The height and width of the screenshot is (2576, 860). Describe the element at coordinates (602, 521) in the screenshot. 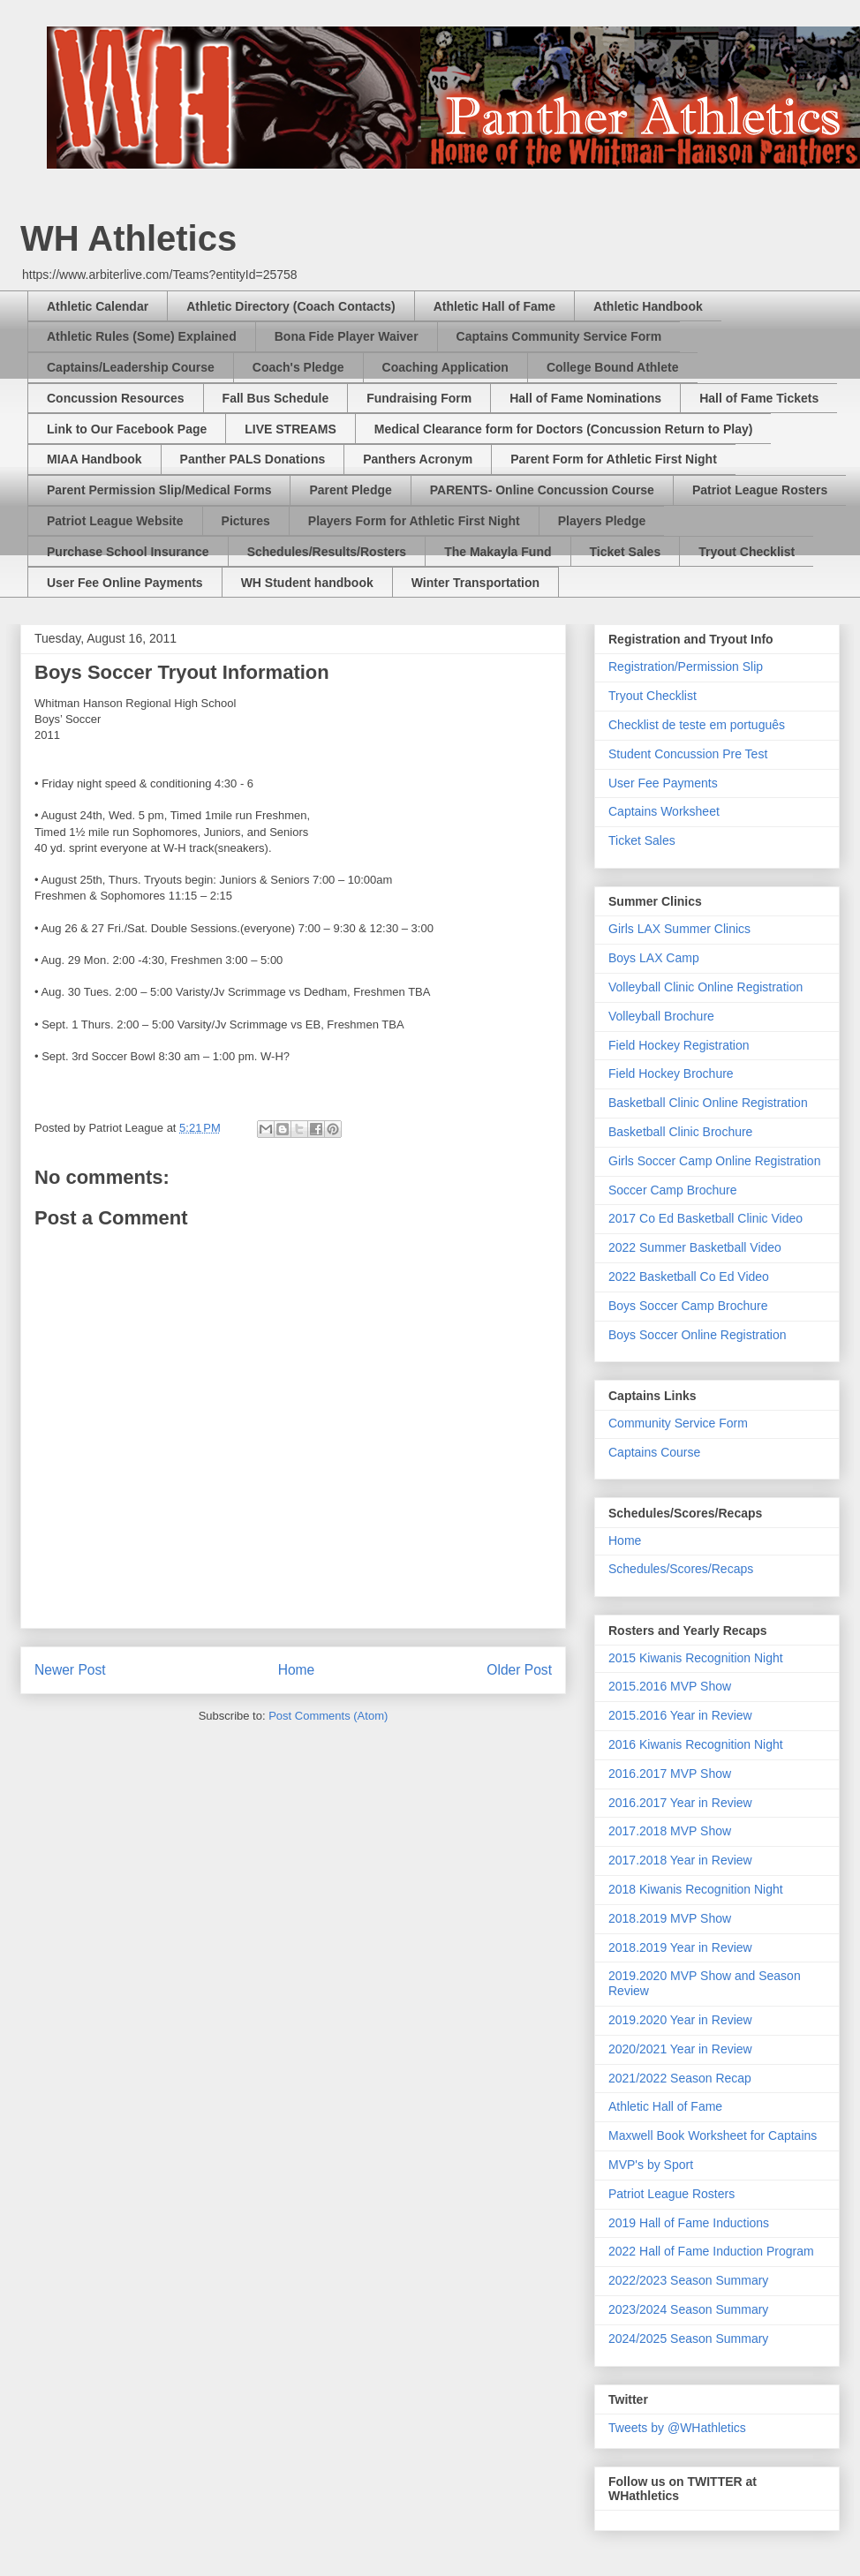

I see `Players Pledge` at that location.